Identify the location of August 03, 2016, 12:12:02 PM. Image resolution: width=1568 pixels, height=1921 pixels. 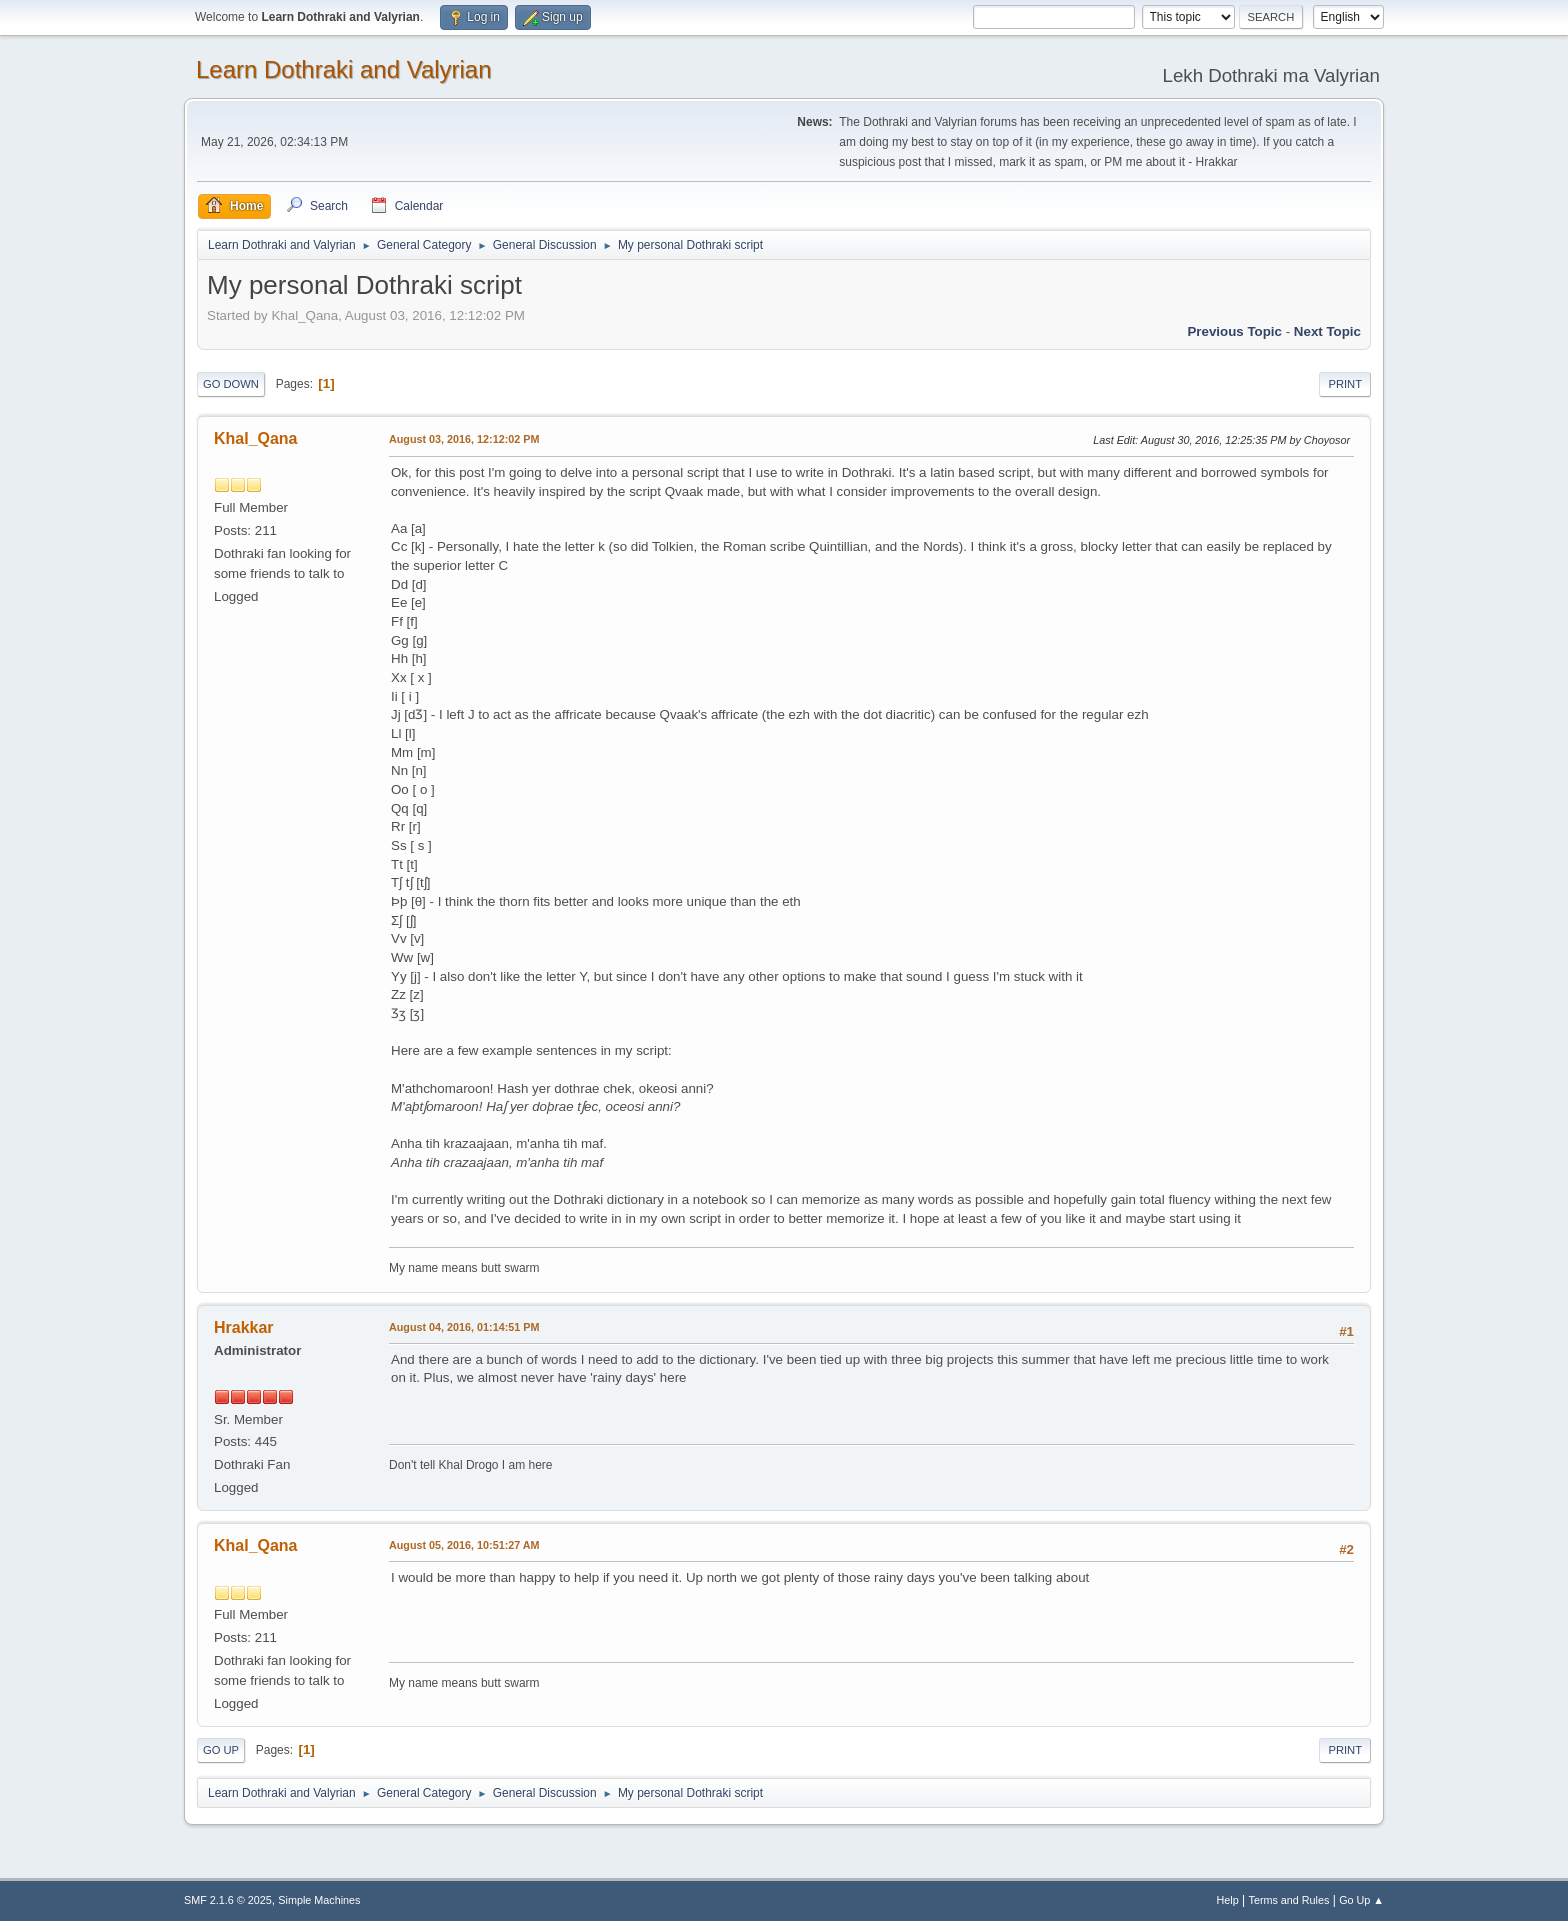
(464, 439).